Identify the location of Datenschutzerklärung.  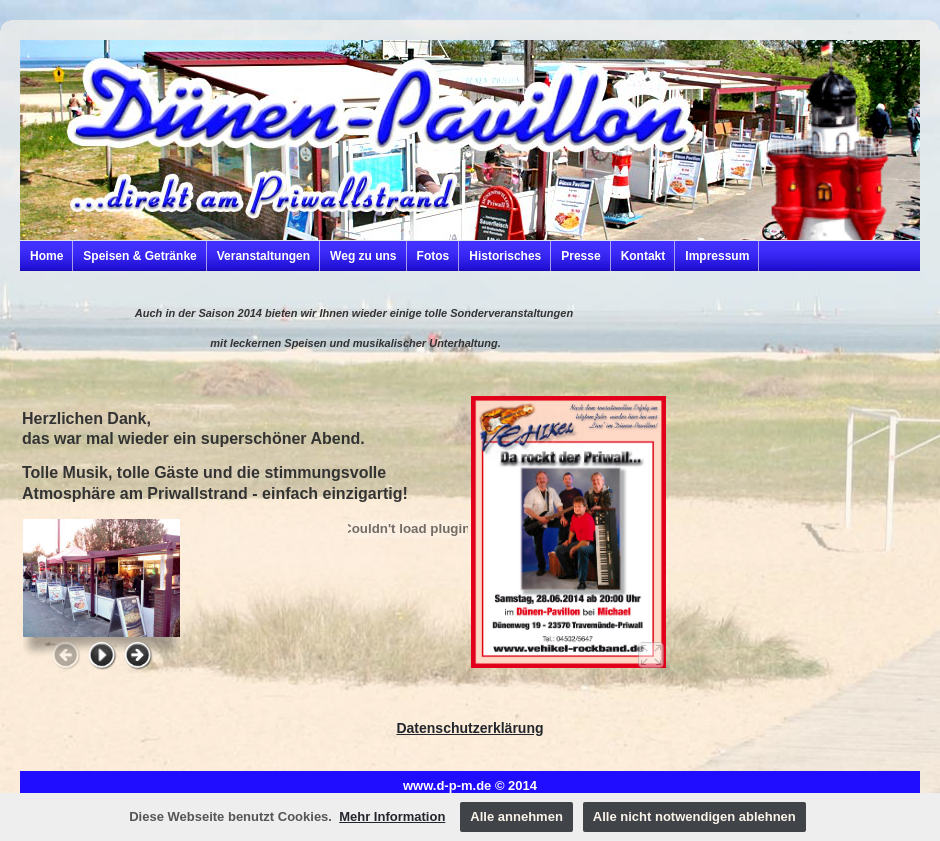
(469, 728).